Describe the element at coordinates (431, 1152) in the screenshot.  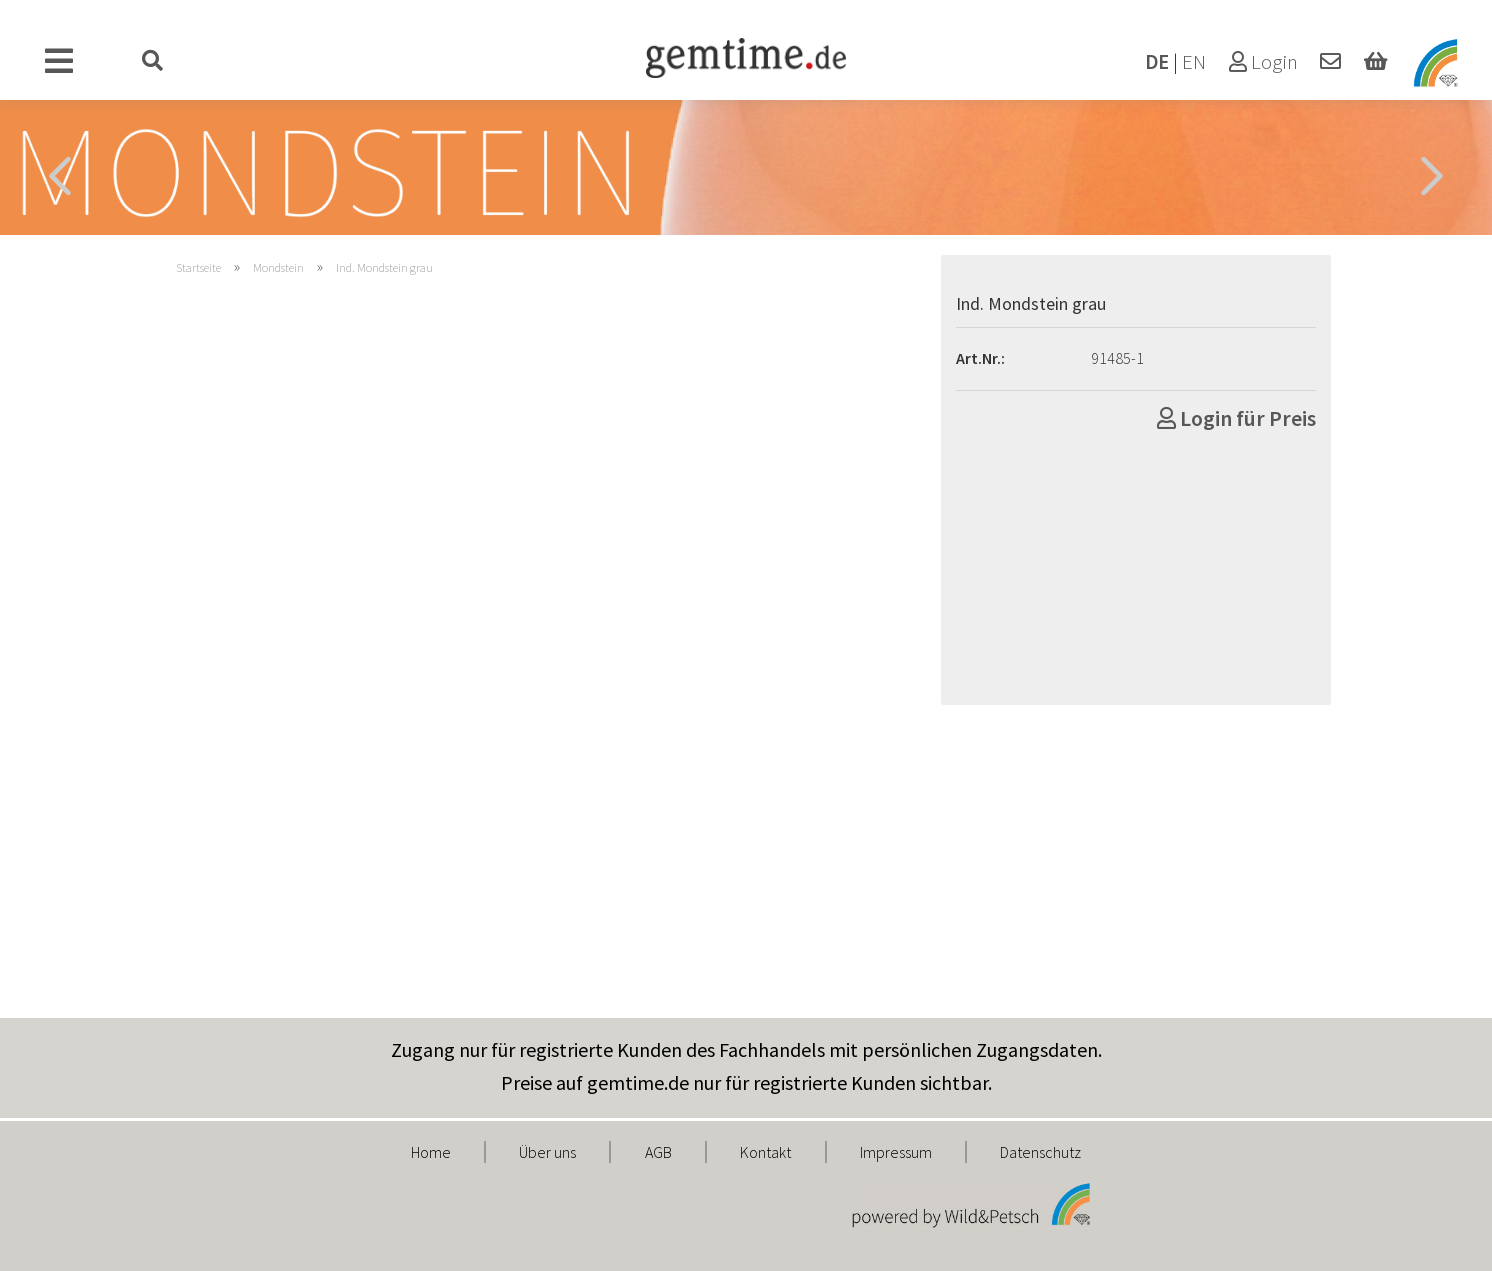
I see `Home` at that location.